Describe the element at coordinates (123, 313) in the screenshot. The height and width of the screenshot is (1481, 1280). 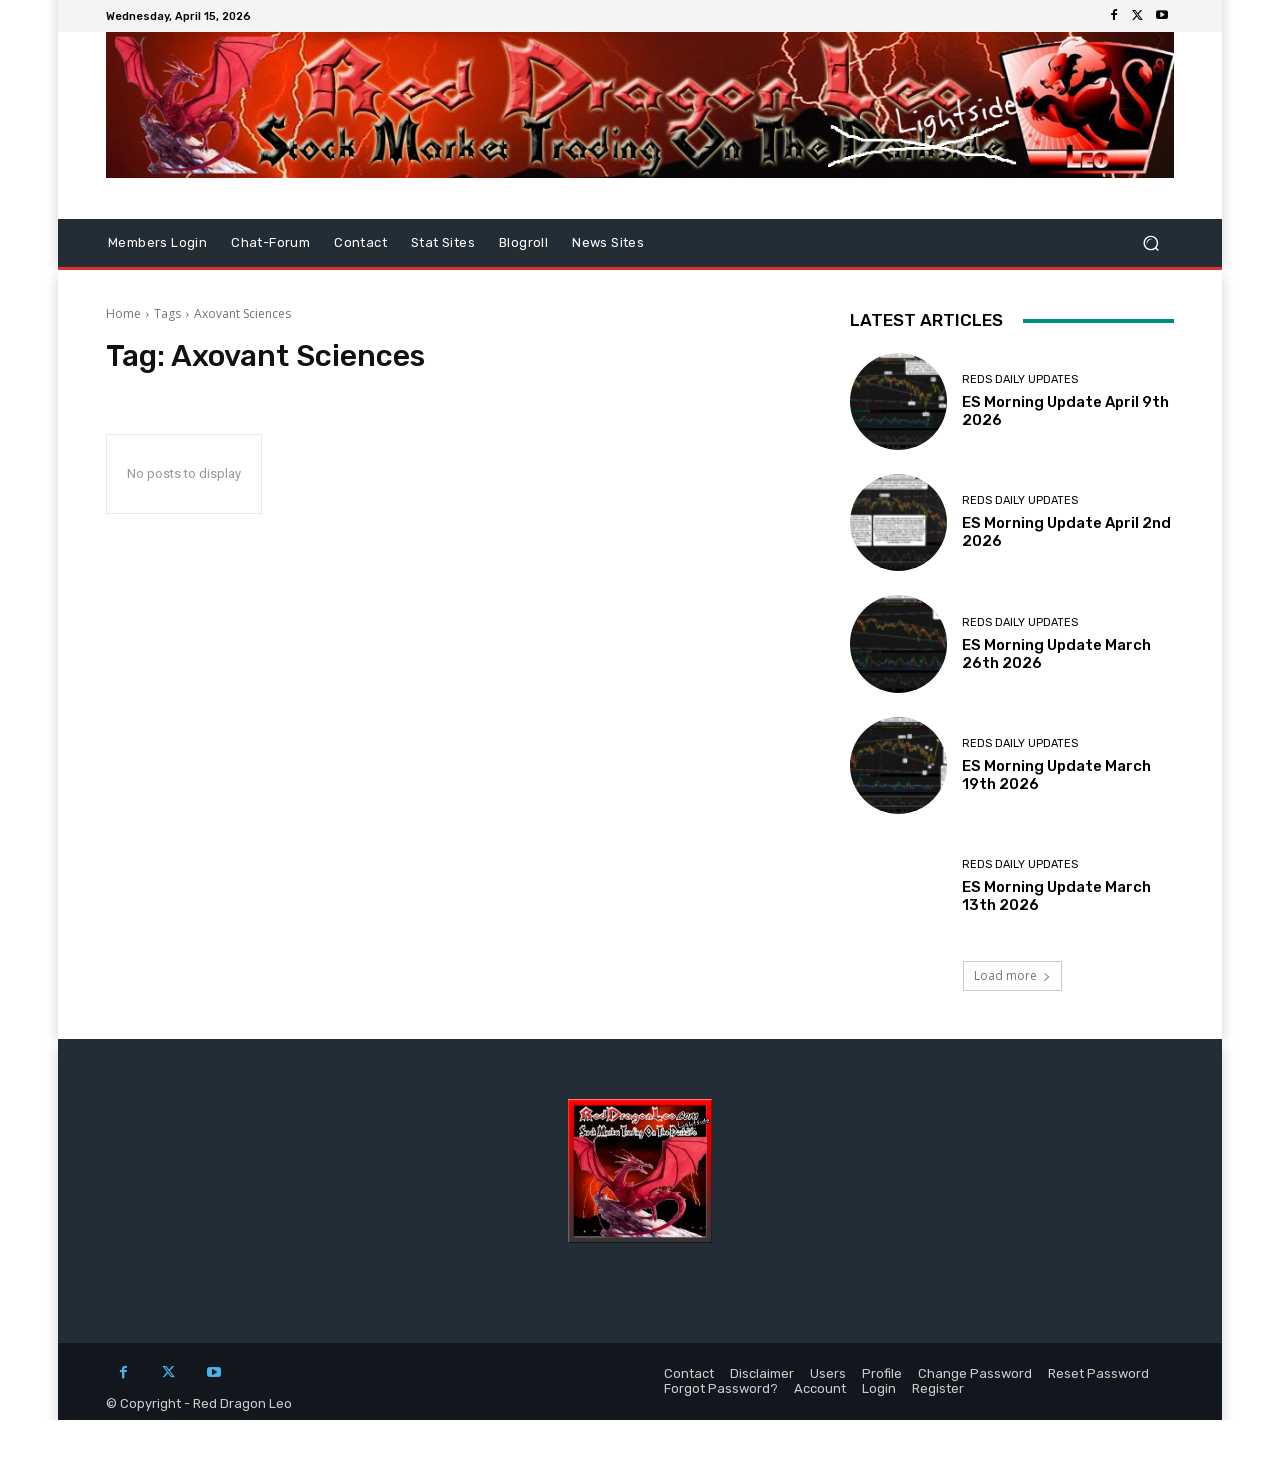
I see `Home` at that location.